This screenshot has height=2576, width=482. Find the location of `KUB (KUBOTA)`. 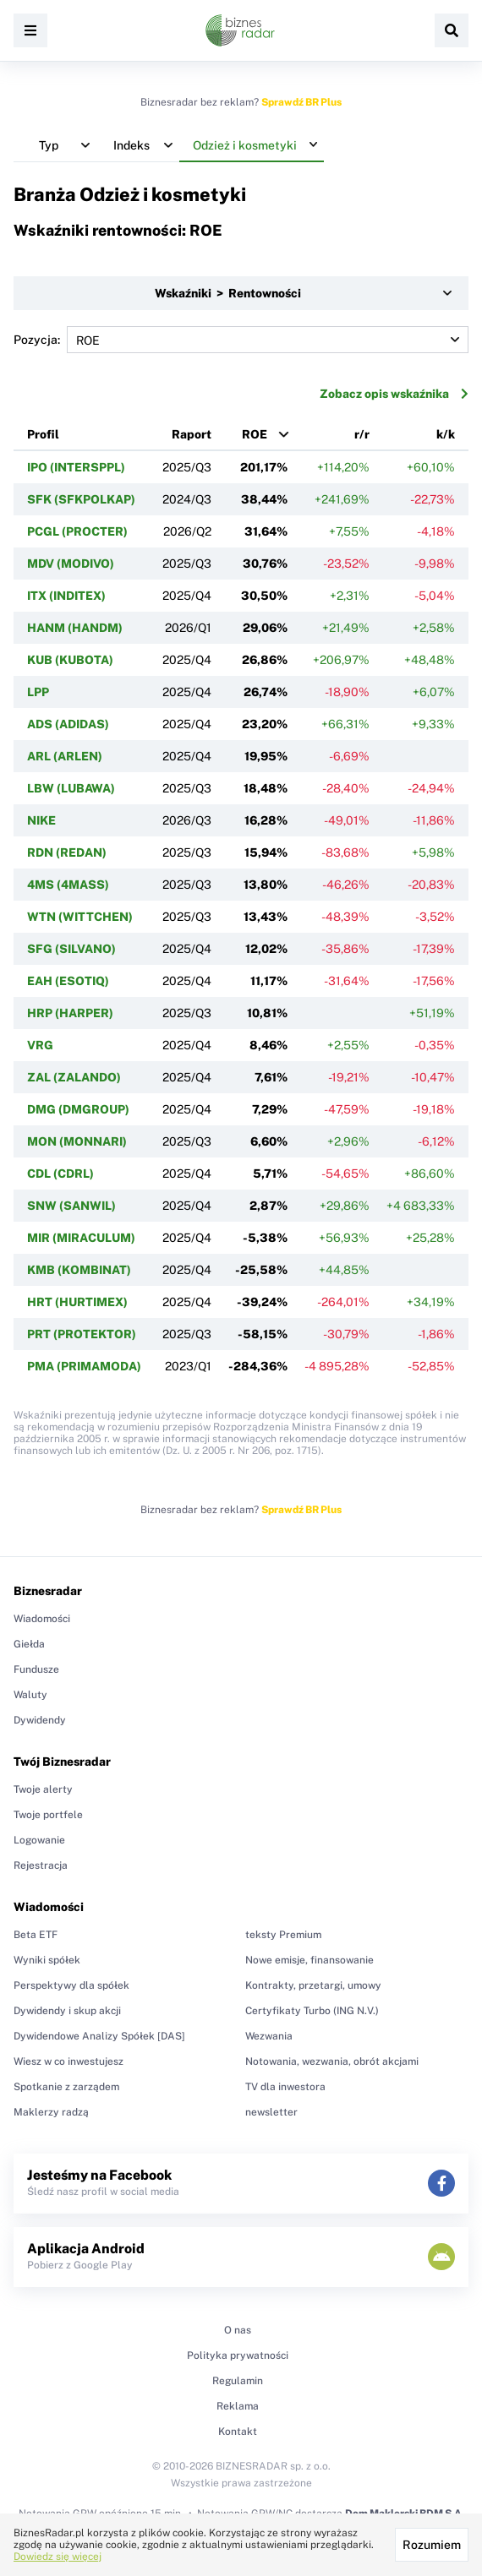

KUB (KUBOTA) is located at coordinates (70, 660).